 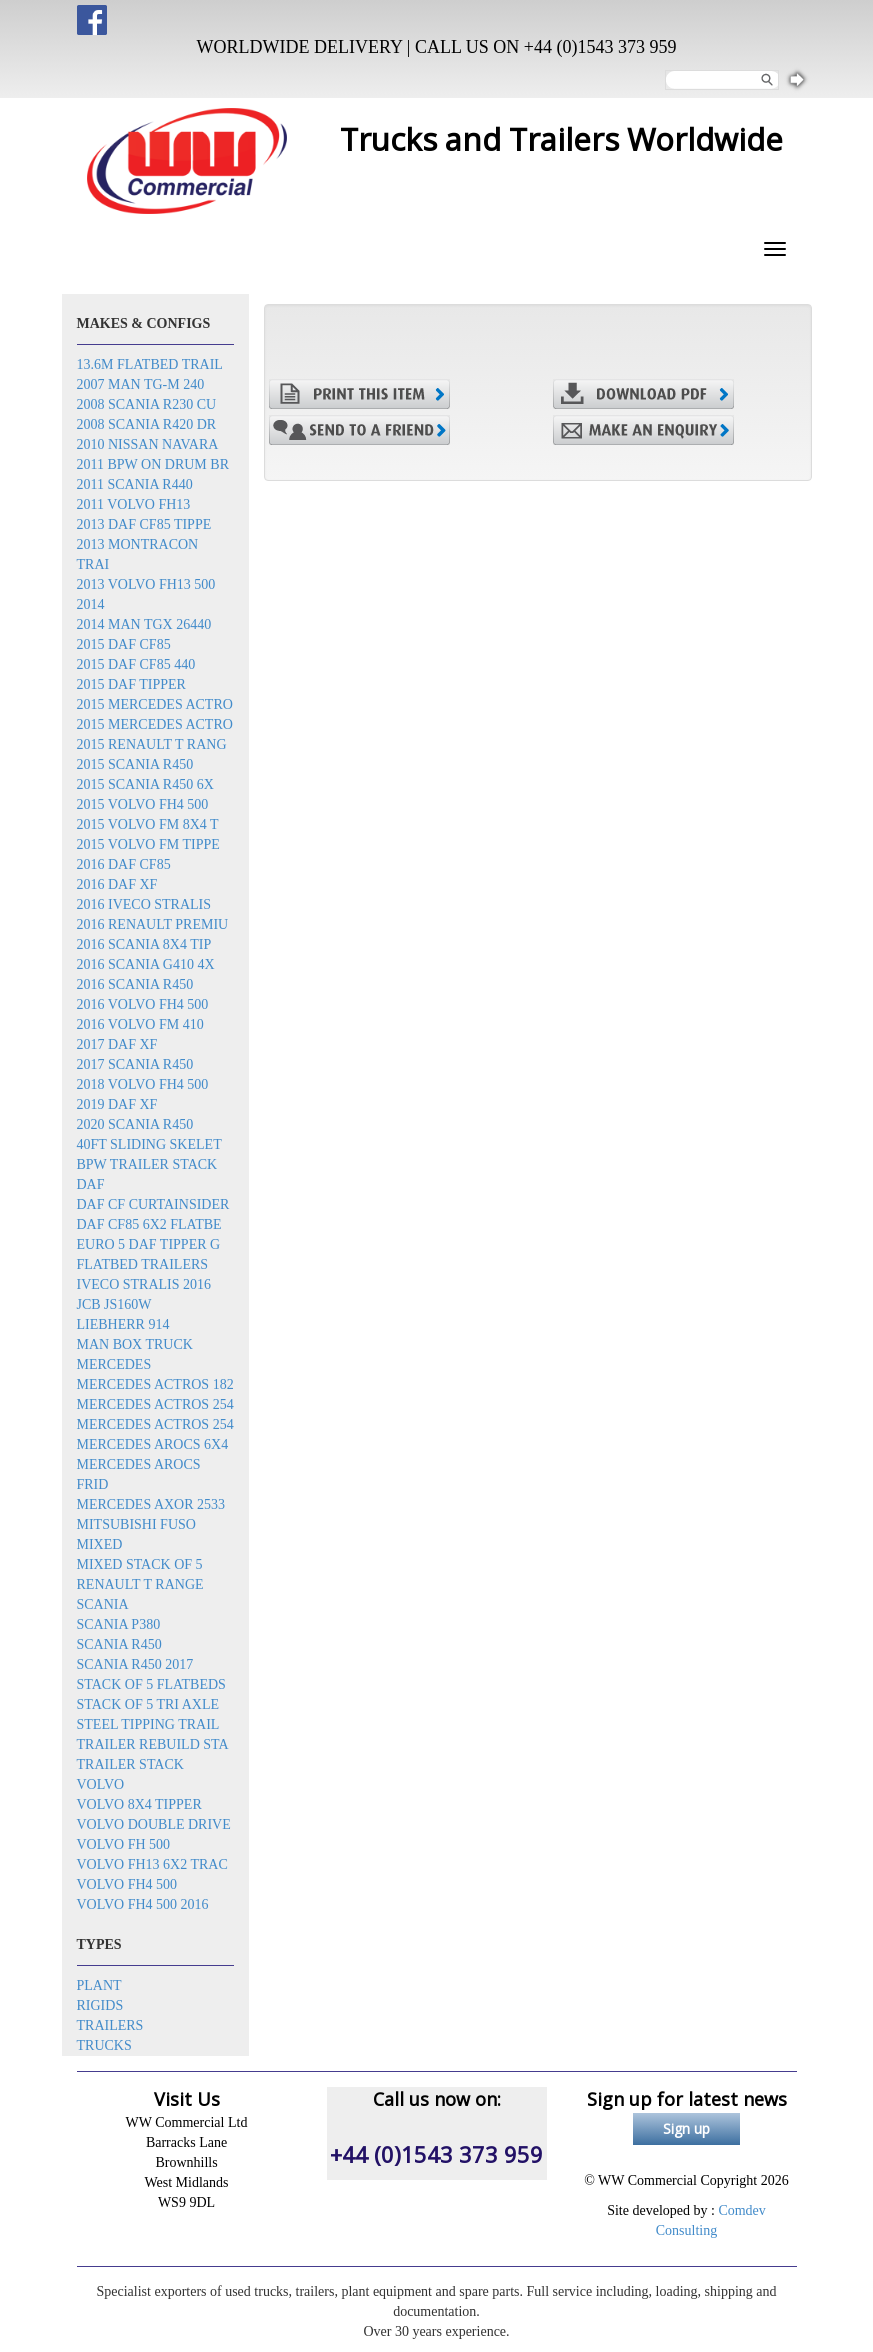 I want to click on 2013 DAF CF85 tippe, so click(x=144, y=524).